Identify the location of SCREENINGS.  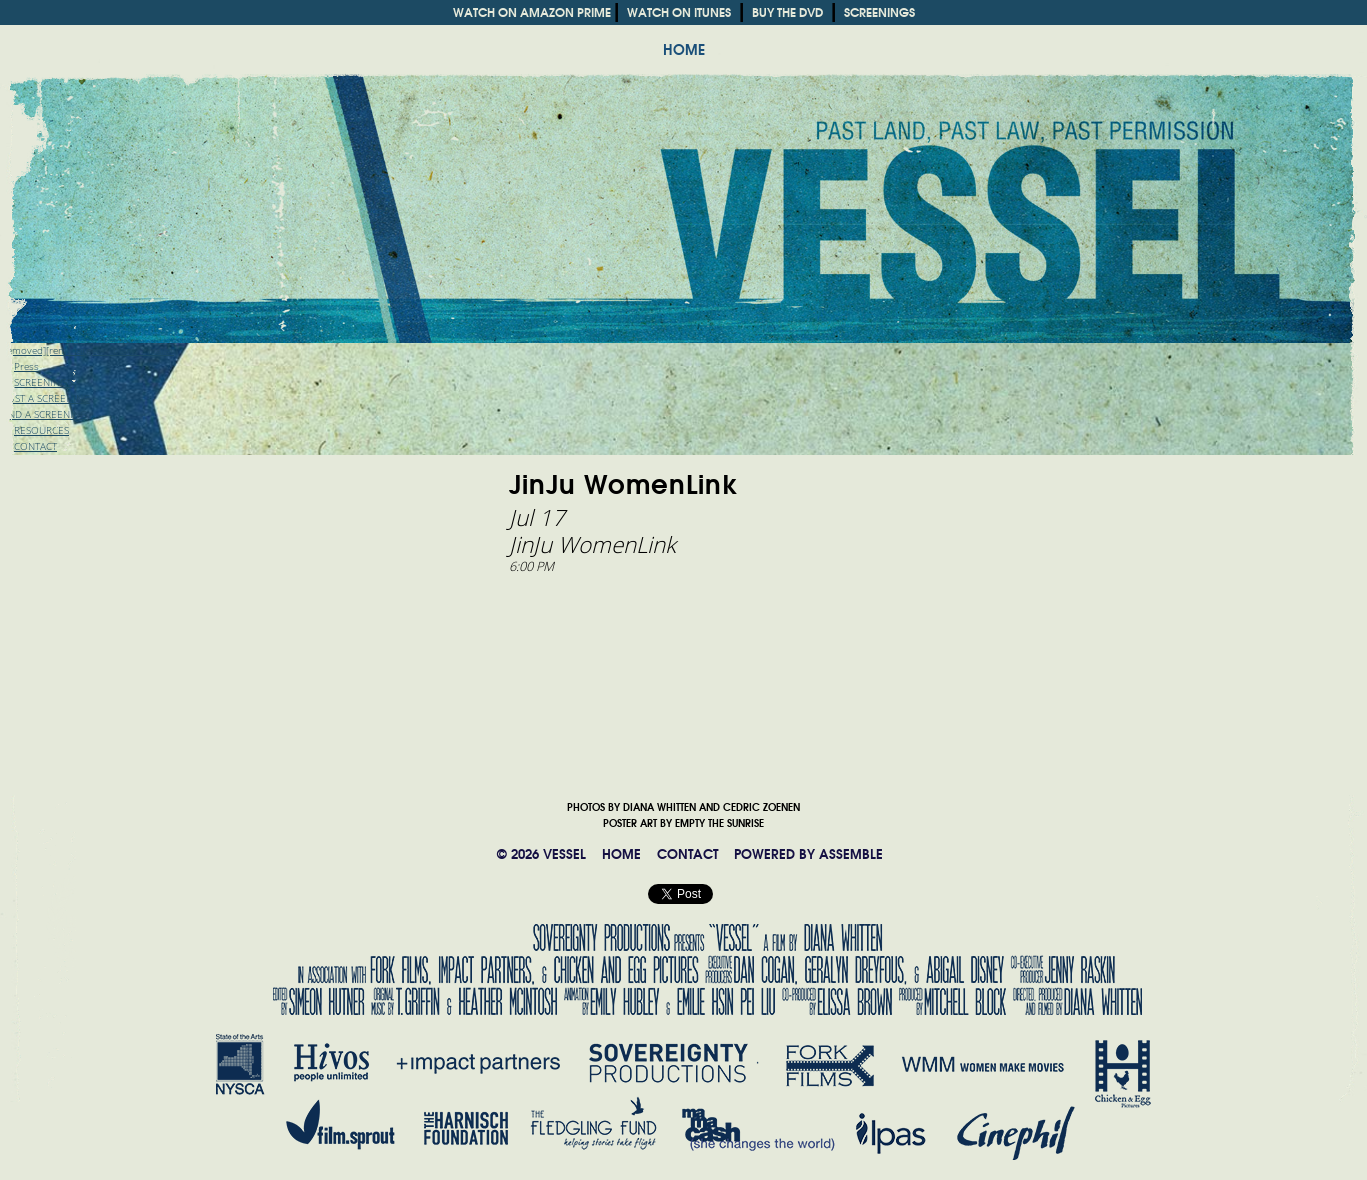
(879, 12).